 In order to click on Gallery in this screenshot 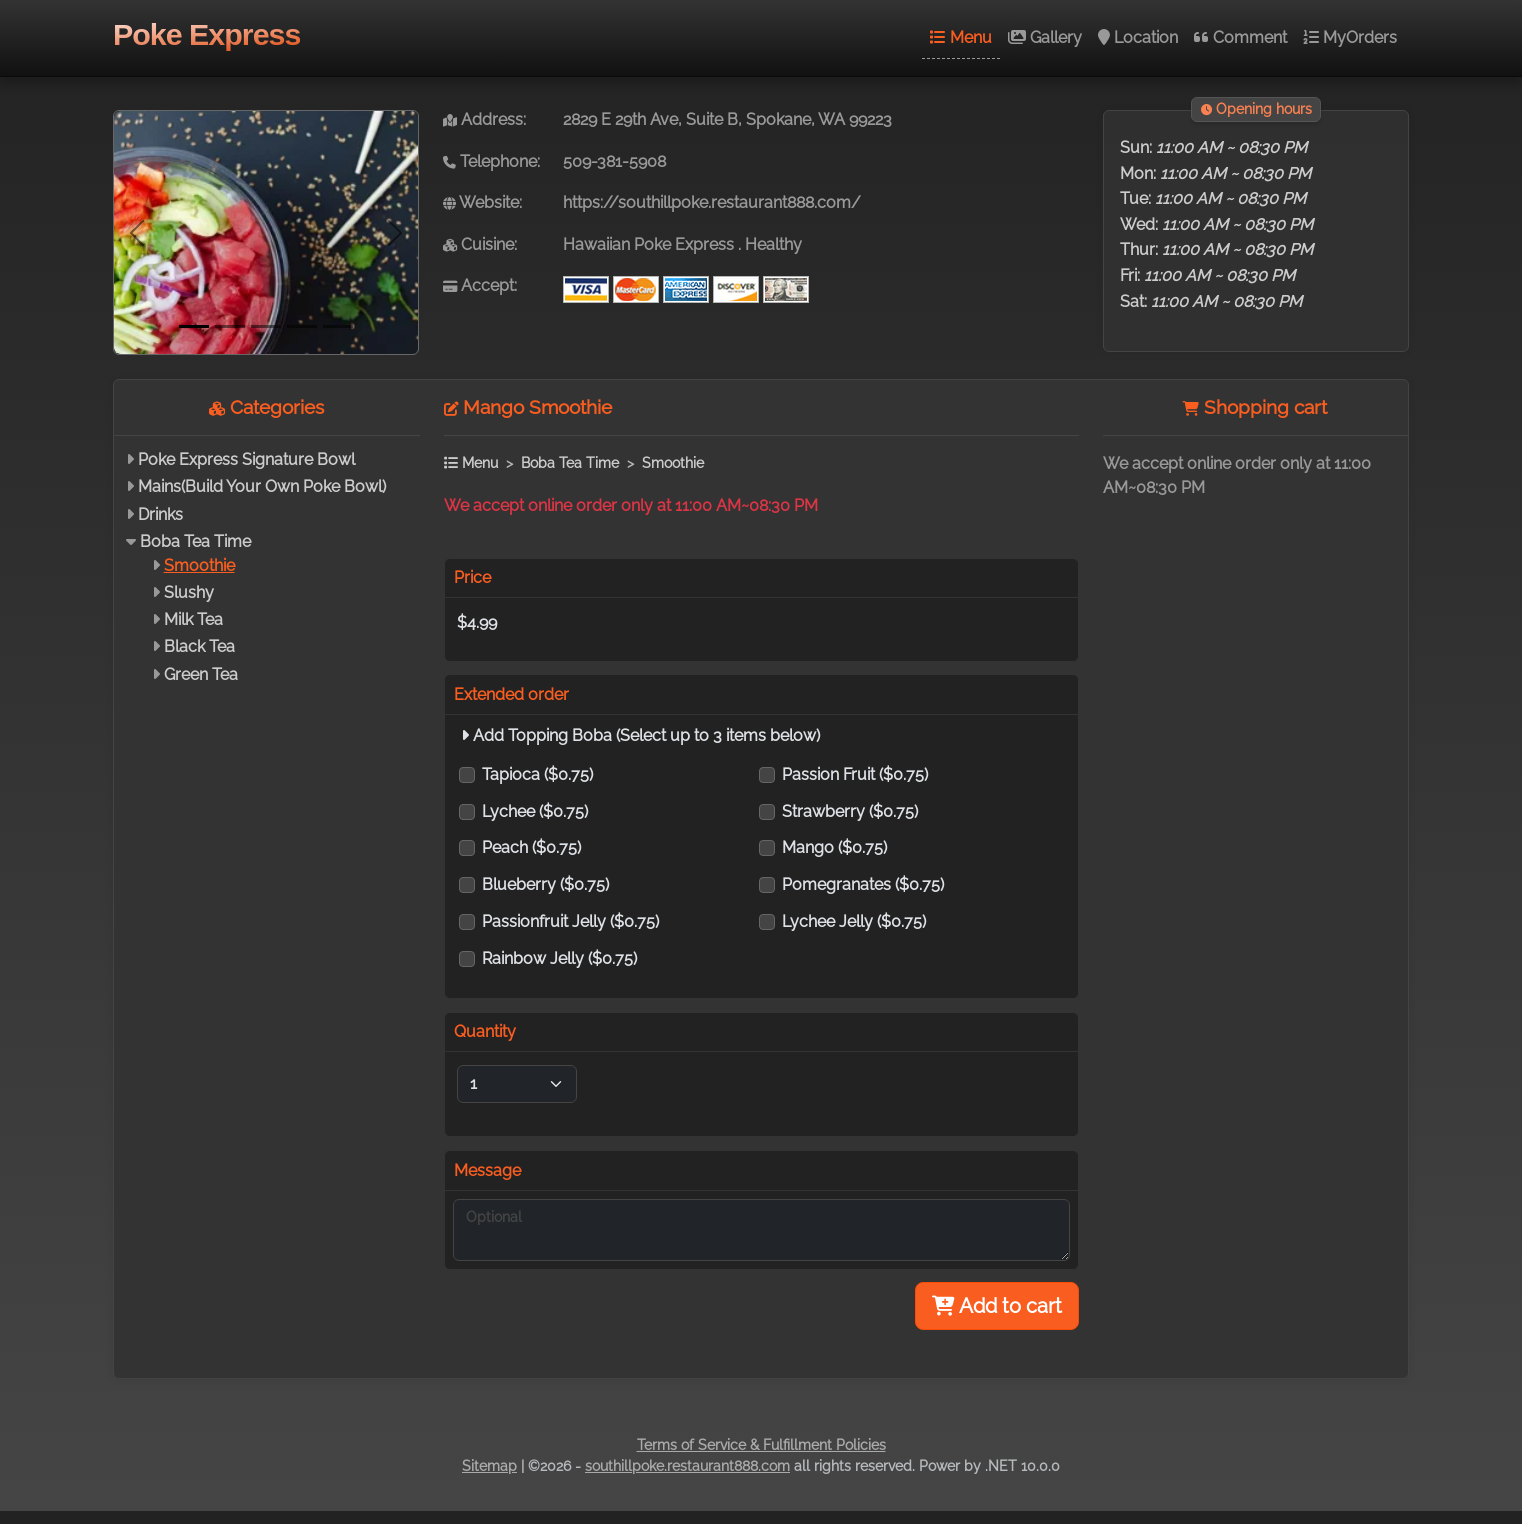, I will do `click(1045, 37)`.